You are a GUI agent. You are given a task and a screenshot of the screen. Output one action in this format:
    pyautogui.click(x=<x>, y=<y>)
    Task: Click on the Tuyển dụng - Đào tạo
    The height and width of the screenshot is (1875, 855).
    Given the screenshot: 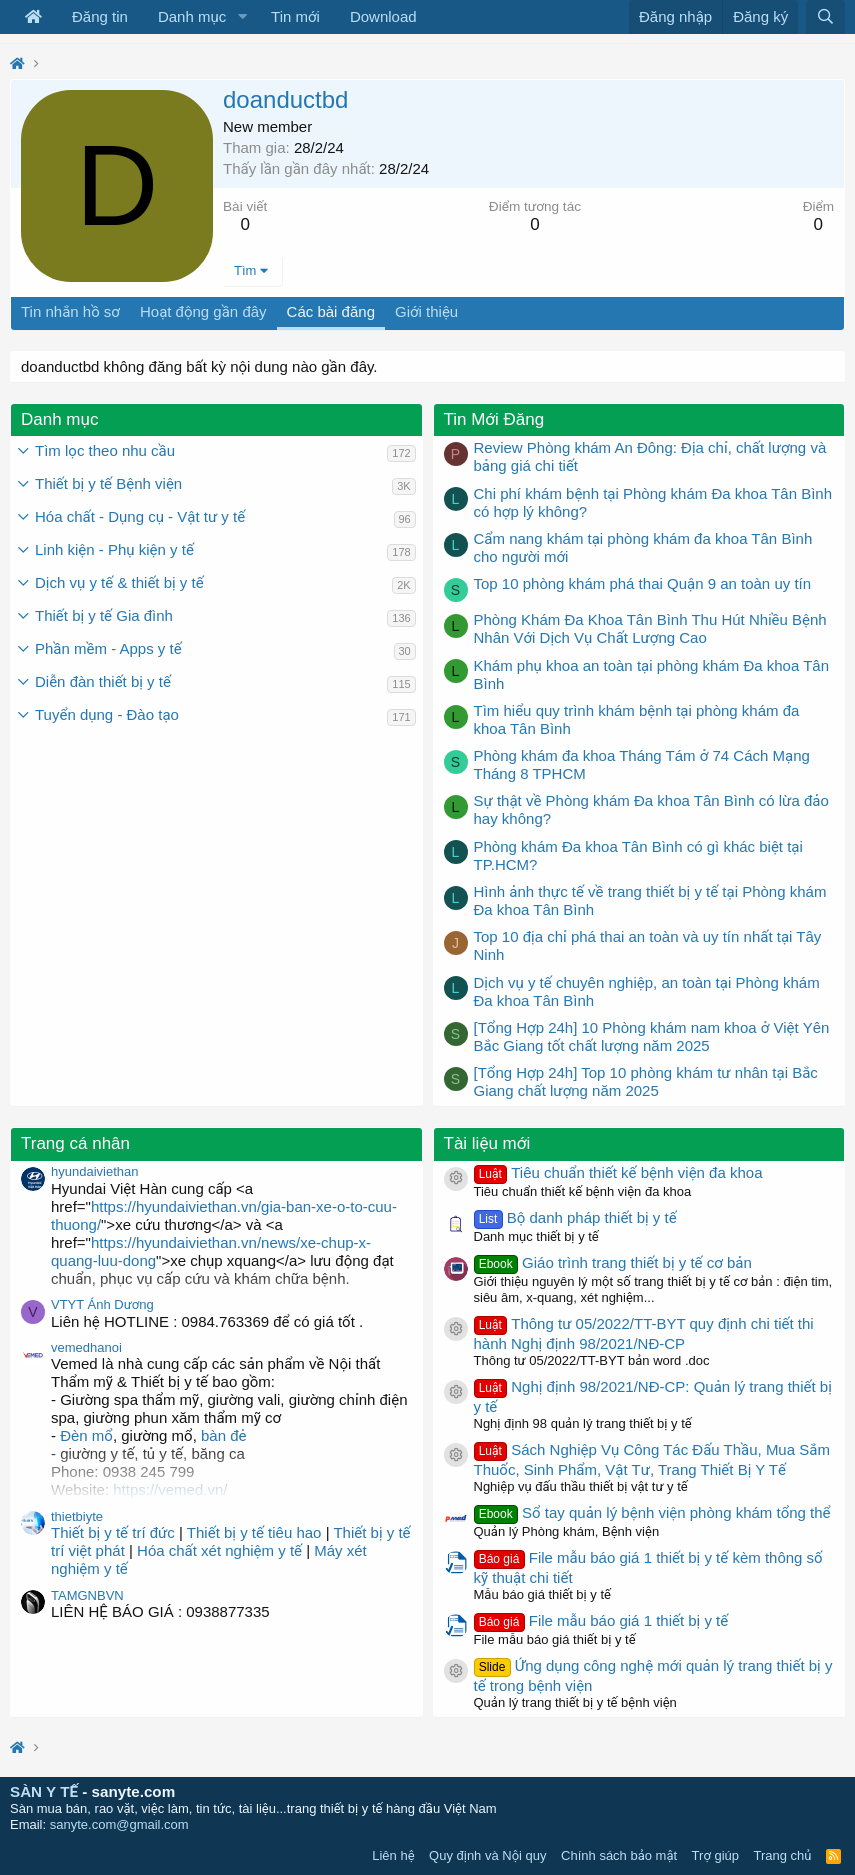 What is the action you would take?
    pyautogui.click(x=107, y=714)
    